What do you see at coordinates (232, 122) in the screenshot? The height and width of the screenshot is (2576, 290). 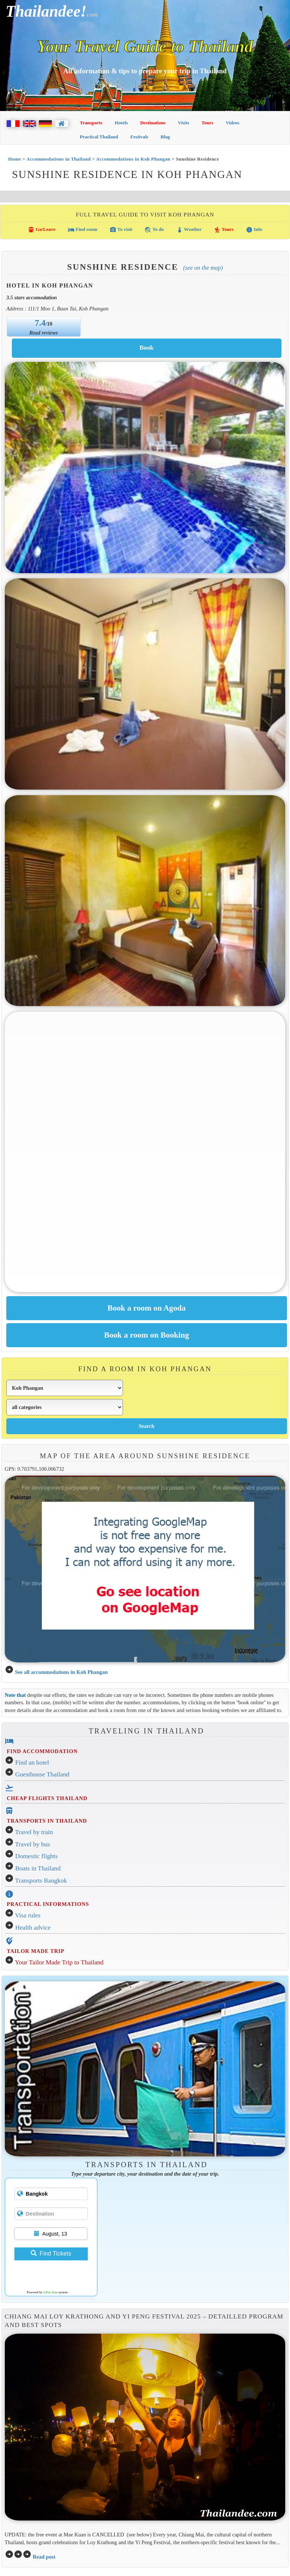 I see `Videos` at bounding box center [232, 122].